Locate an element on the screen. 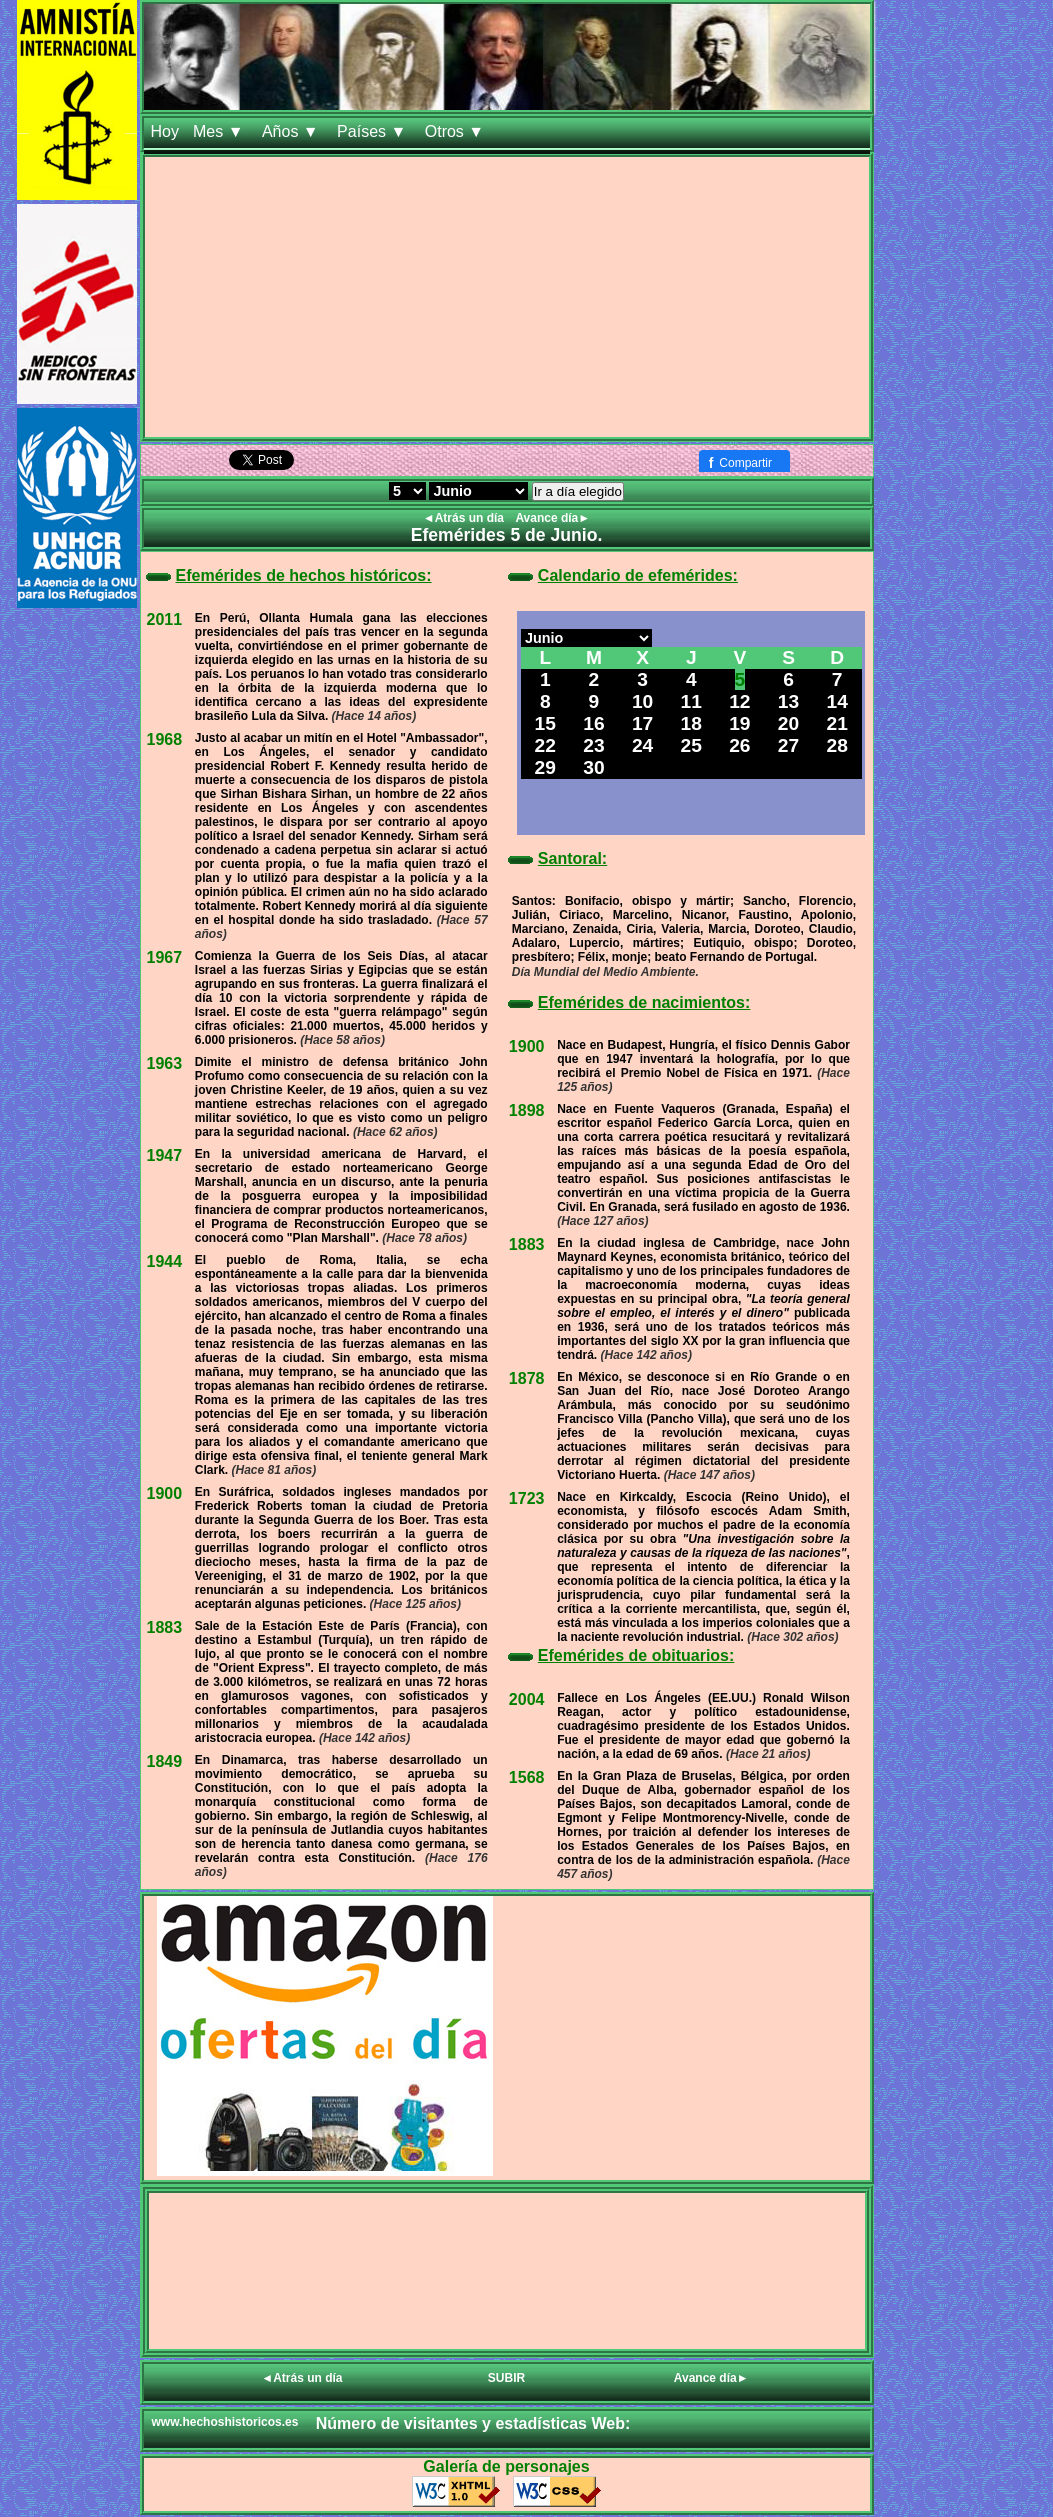 This screenshot has width=1053, height=2517. 14 is located at coordinates (837, 701).